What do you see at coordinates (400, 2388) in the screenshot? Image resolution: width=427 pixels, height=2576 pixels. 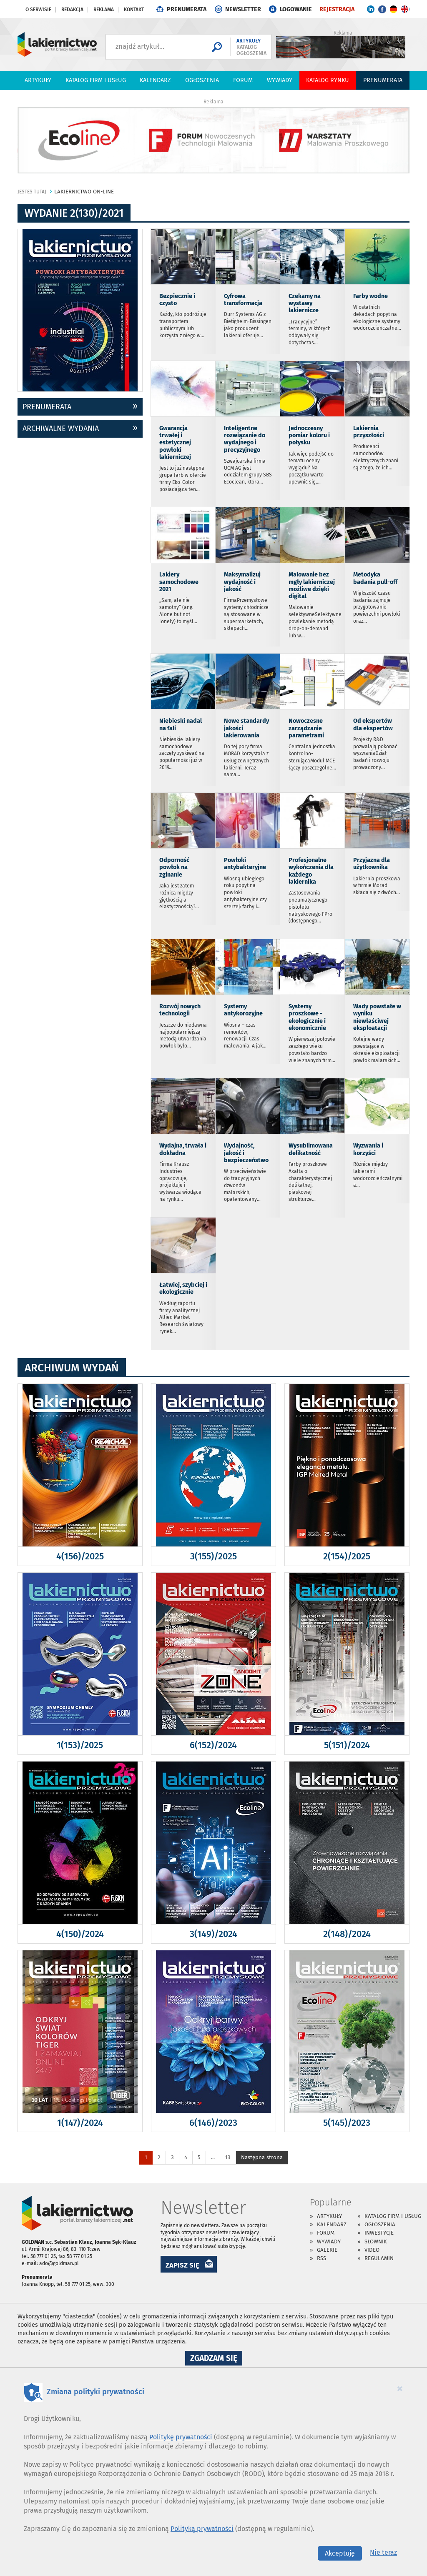 I see `[Close]` at bounding box center [400, 2388].